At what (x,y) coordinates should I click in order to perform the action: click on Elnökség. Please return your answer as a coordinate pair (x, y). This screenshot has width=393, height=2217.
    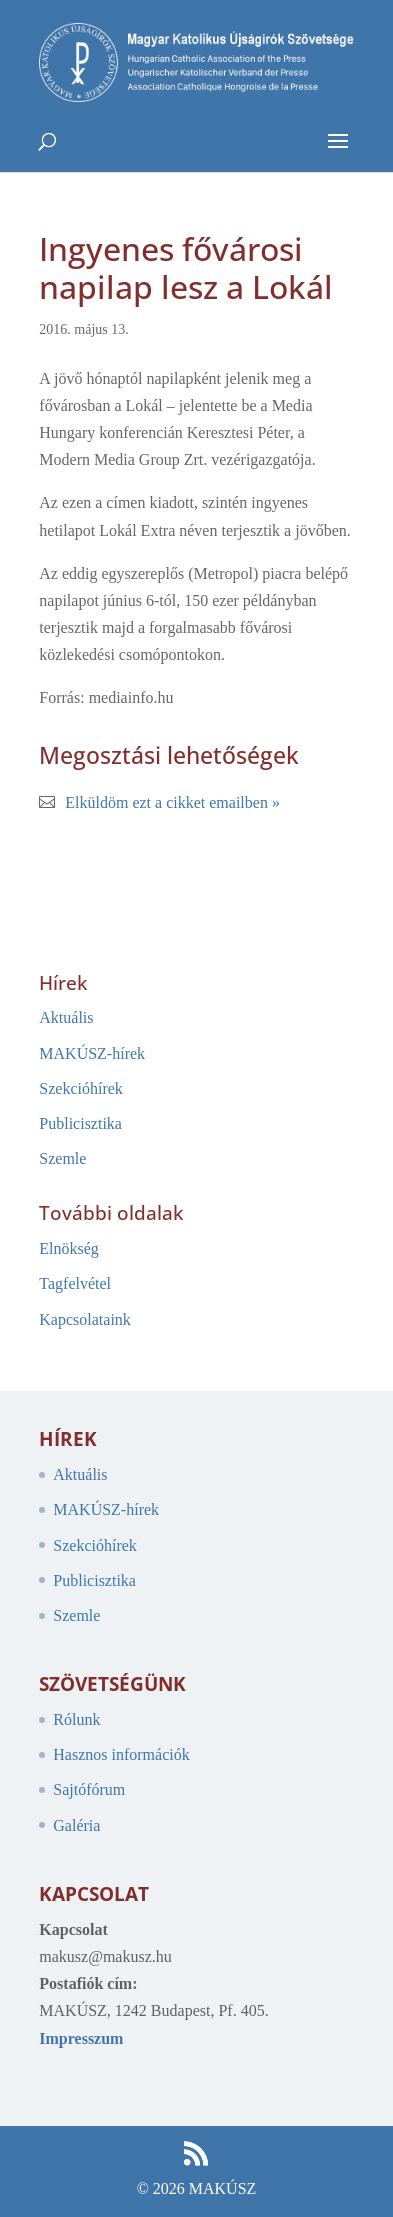
    Looking at the image, I should click on (69, 1248).